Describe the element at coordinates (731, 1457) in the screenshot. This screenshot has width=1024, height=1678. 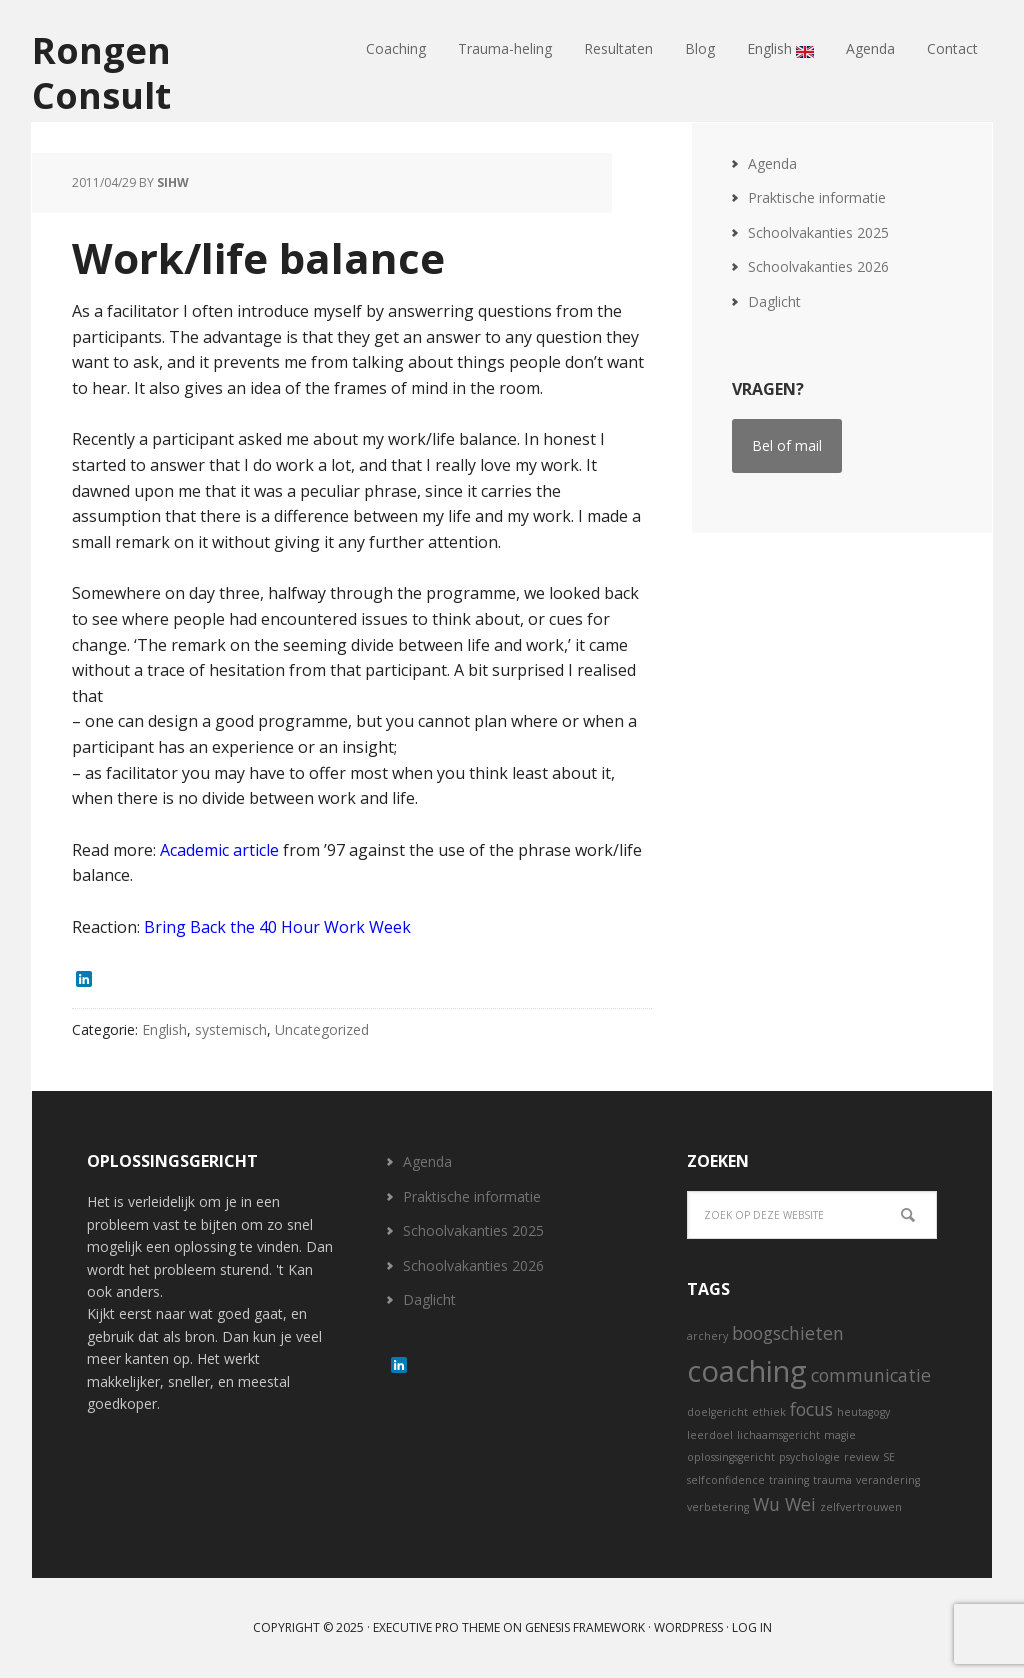
I see `oplossingsgericht [oplossingsgericht (1 item)]` at that location.